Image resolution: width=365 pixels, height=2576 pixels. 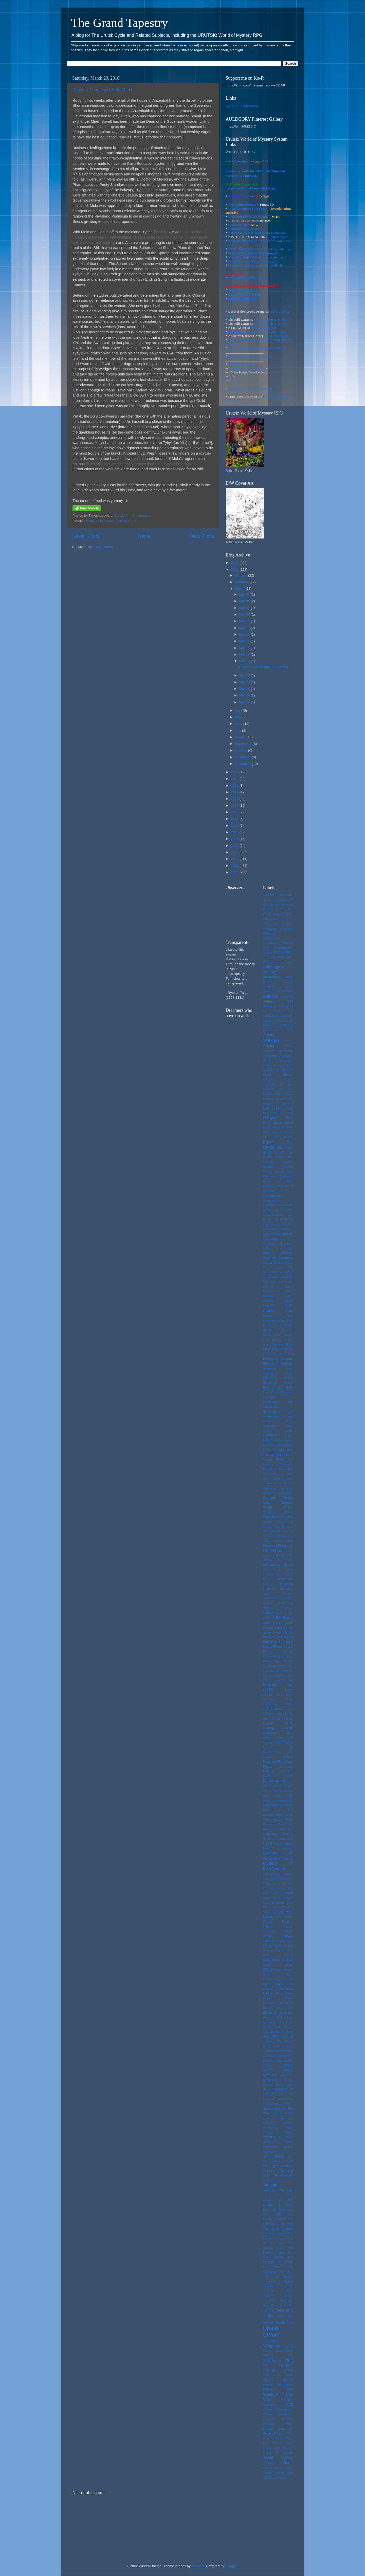 What do you see at coordinates (290, 1065) in the screenshot?
I see `ARG` at bounding box center [290, 1065].